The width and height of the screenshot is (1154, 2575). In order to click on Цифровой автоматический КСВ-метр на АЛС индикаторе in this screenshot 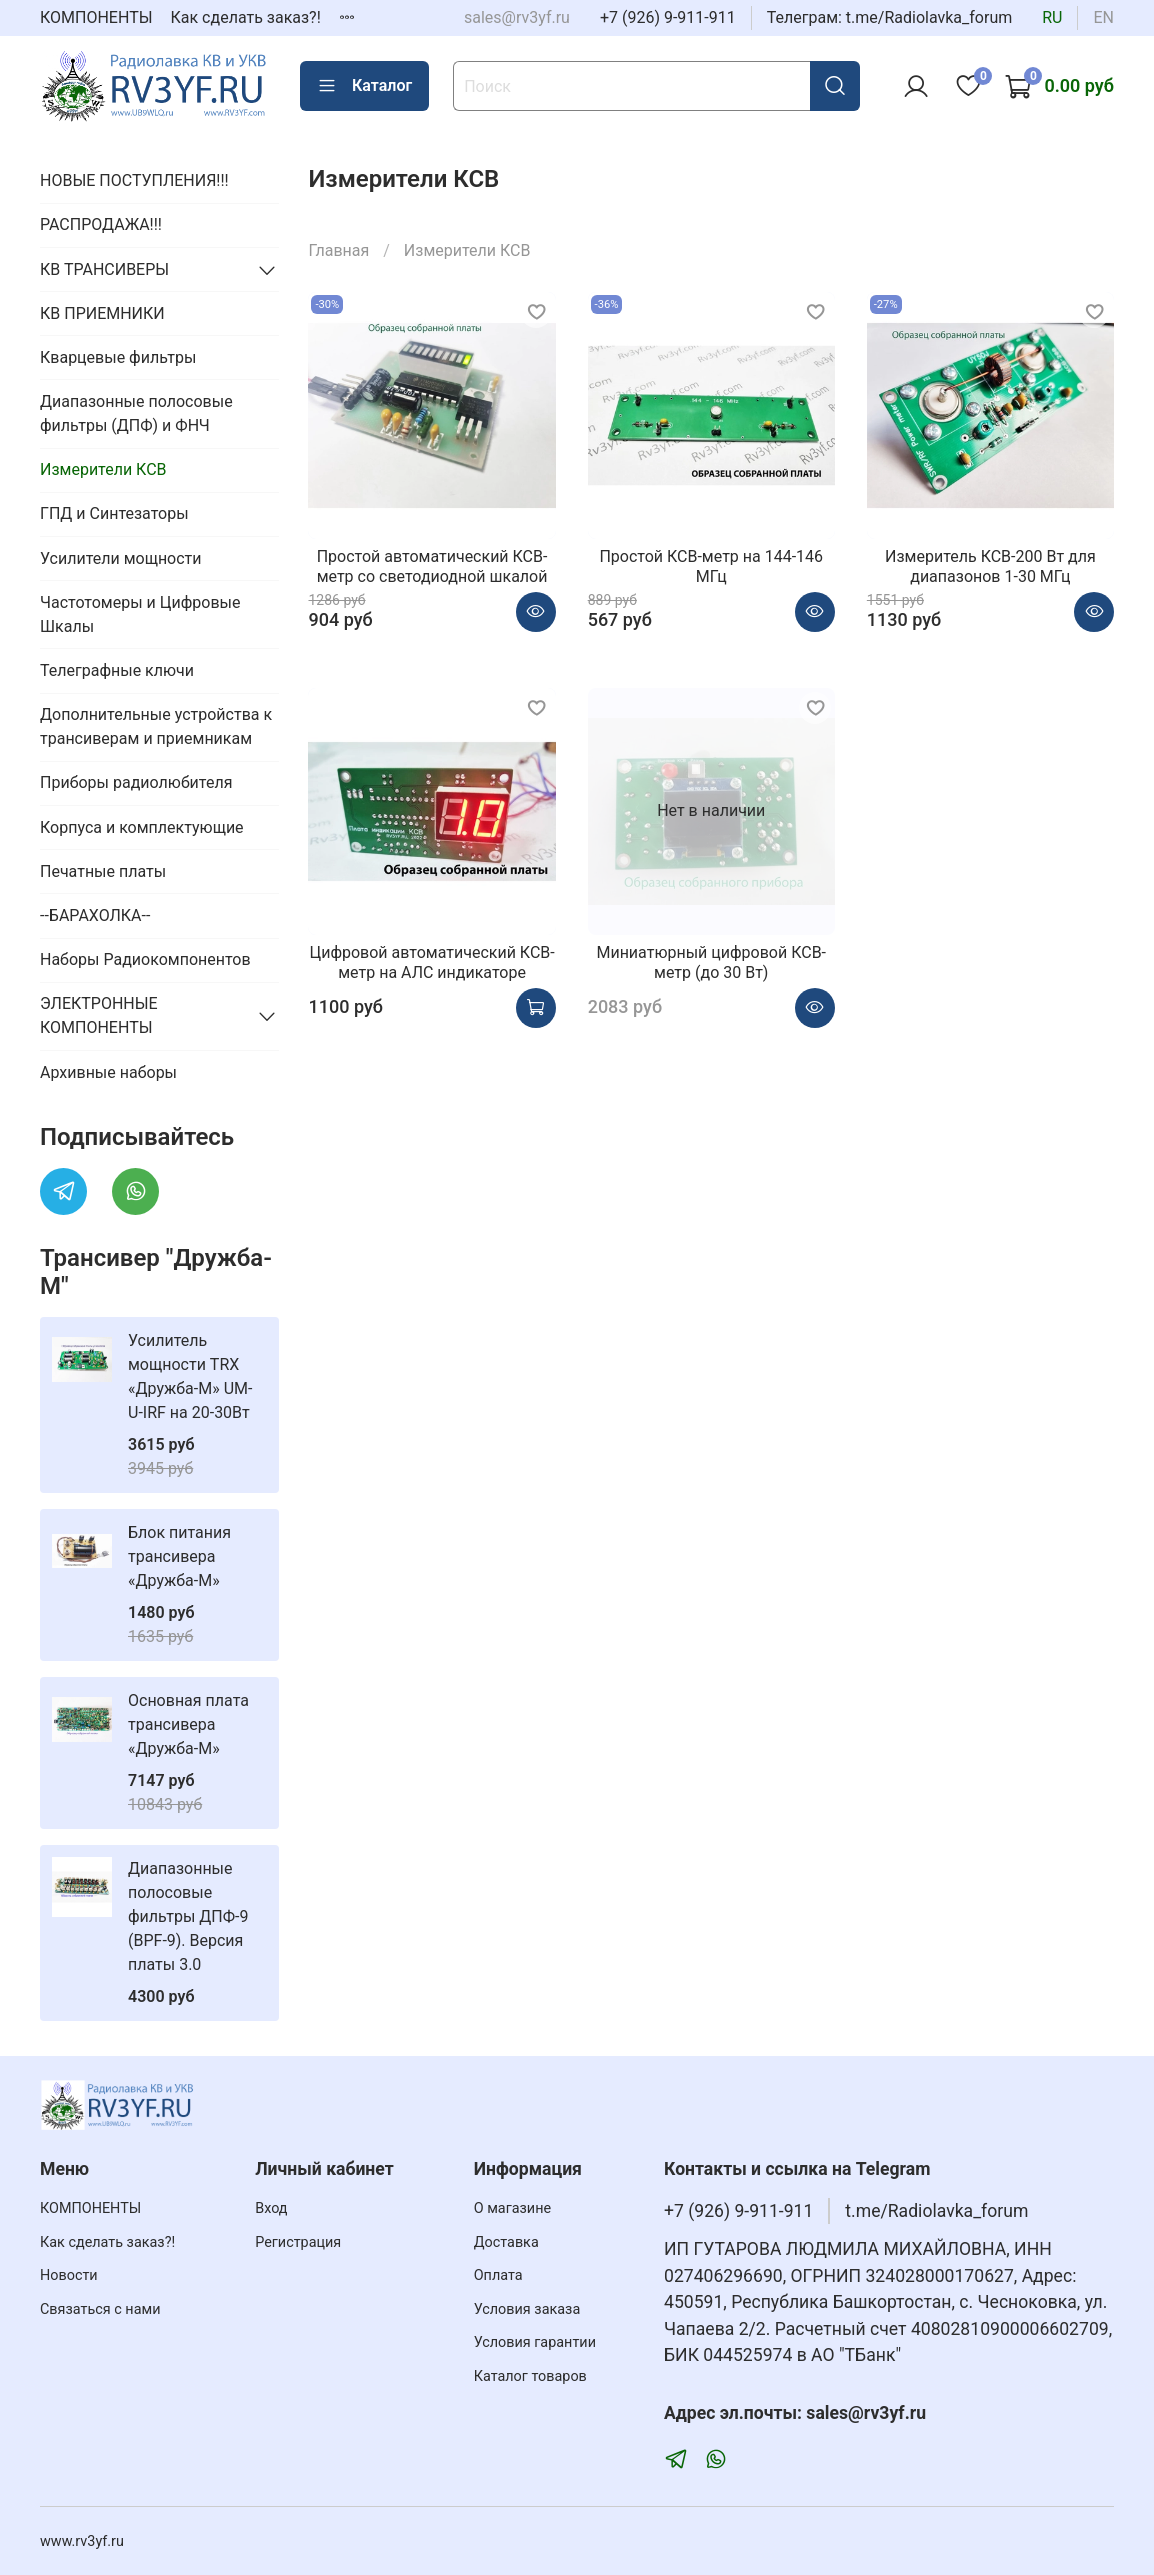, I will do `click(431, 962)`.